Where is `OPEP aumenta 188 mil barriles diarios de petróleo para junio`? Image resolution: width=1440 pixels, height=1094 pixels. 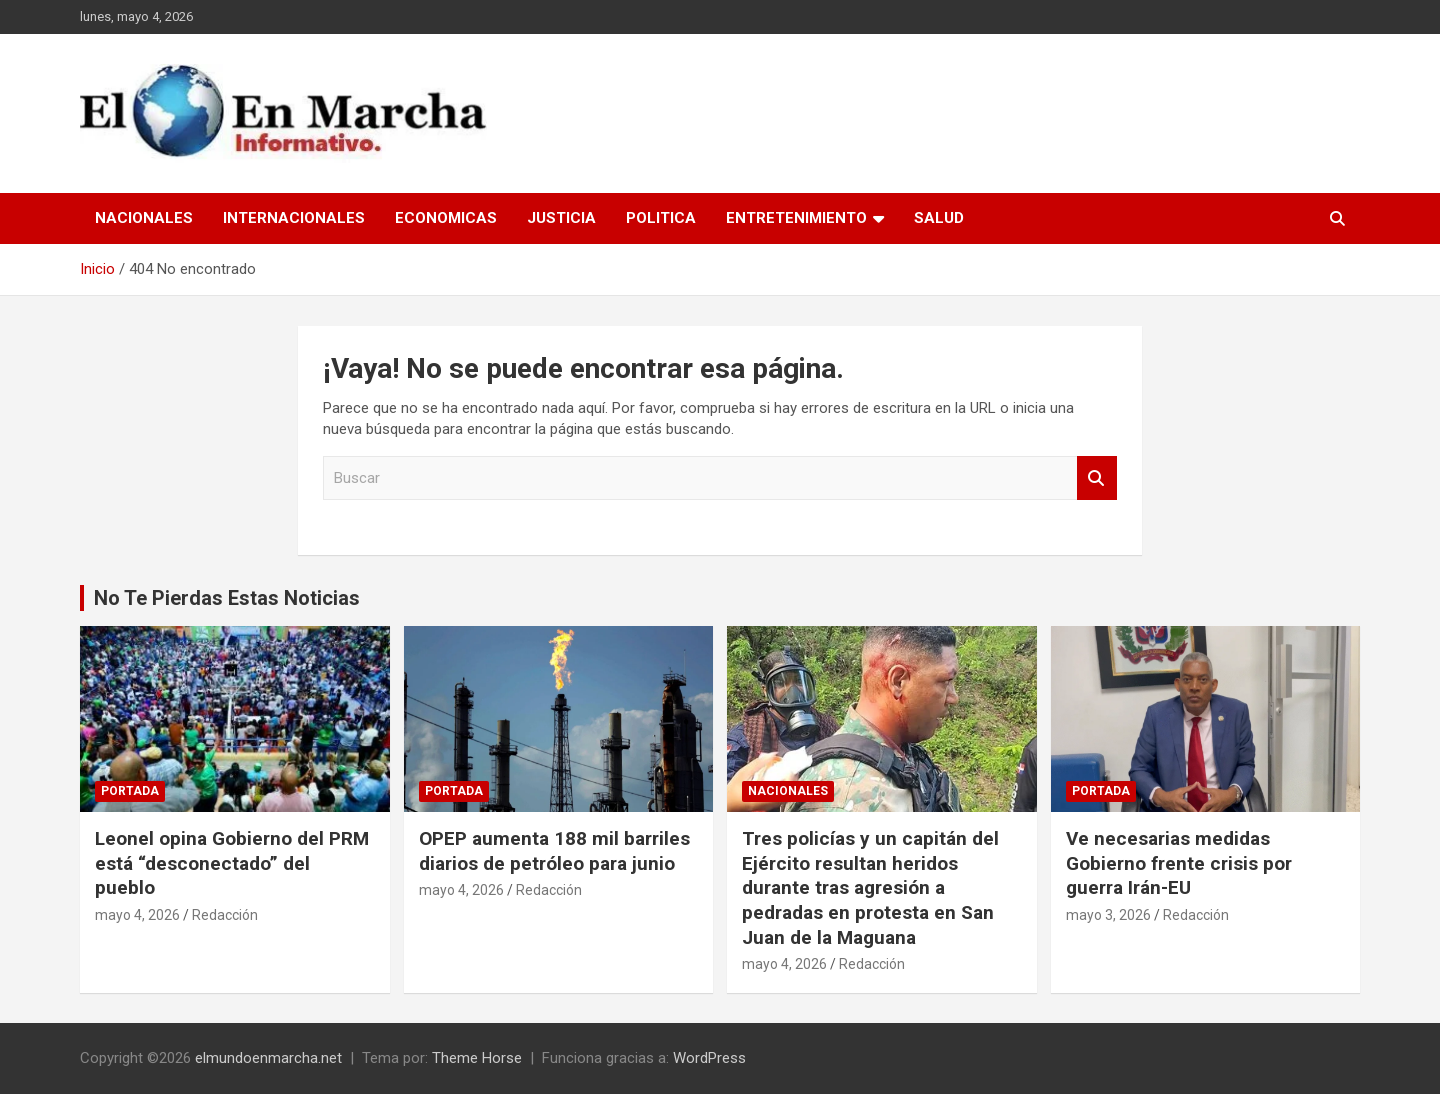
OPEP aumenta 188 mil barriles diarios de petróleo para junio is located at coordinates (554, 851).